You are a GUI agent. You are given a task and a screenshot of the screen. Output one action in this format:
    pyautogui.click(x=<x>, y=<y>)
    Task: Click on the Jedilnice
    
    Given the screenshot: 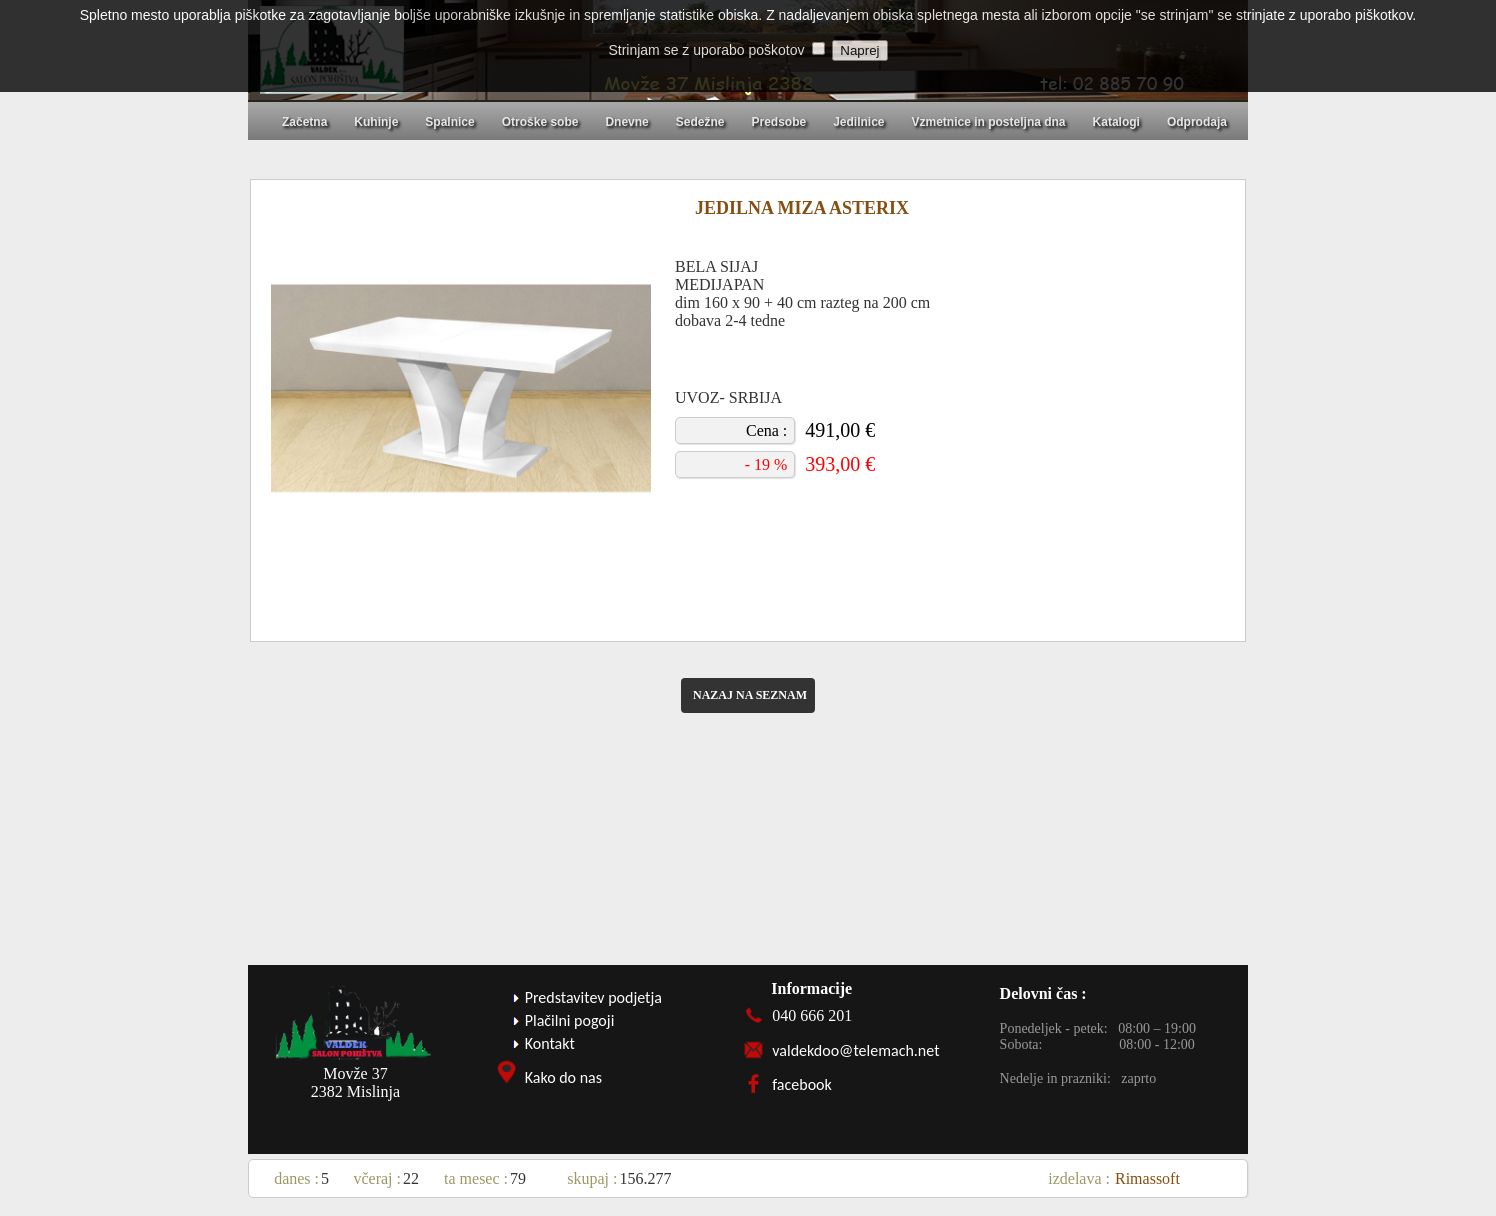 What is the action you would take?
    pyautogui.click(x=858, y=122)
    